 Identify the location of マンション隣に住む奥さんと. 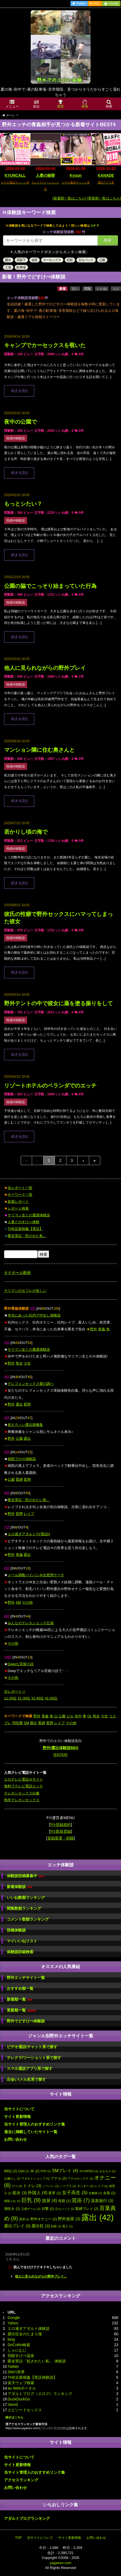
(39, 750).